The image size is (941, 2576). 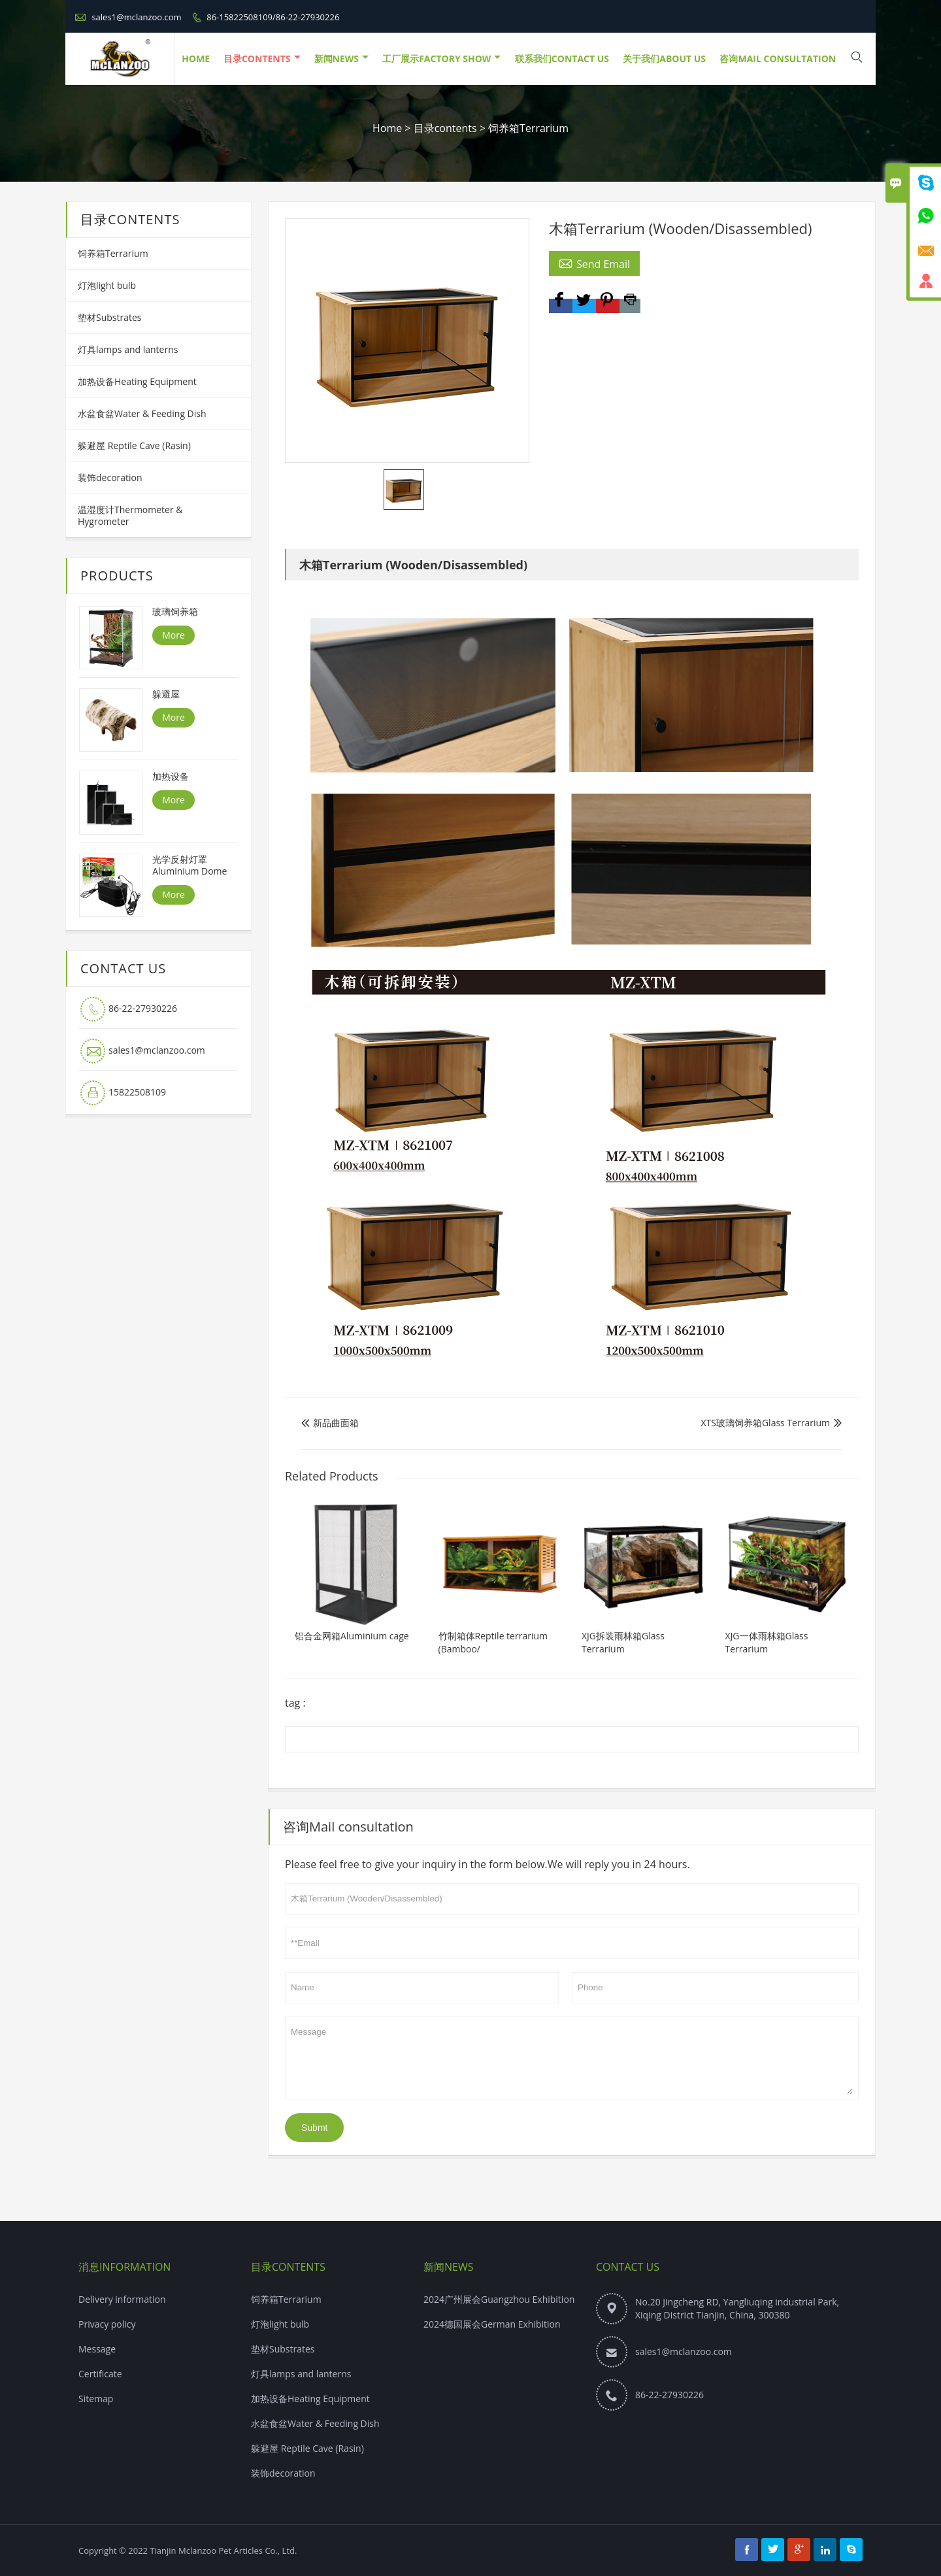 What do you see at coordinates (562, 58) in the screenshot?
I see `联系我们Contact Us` at bounding box center [562, 58].